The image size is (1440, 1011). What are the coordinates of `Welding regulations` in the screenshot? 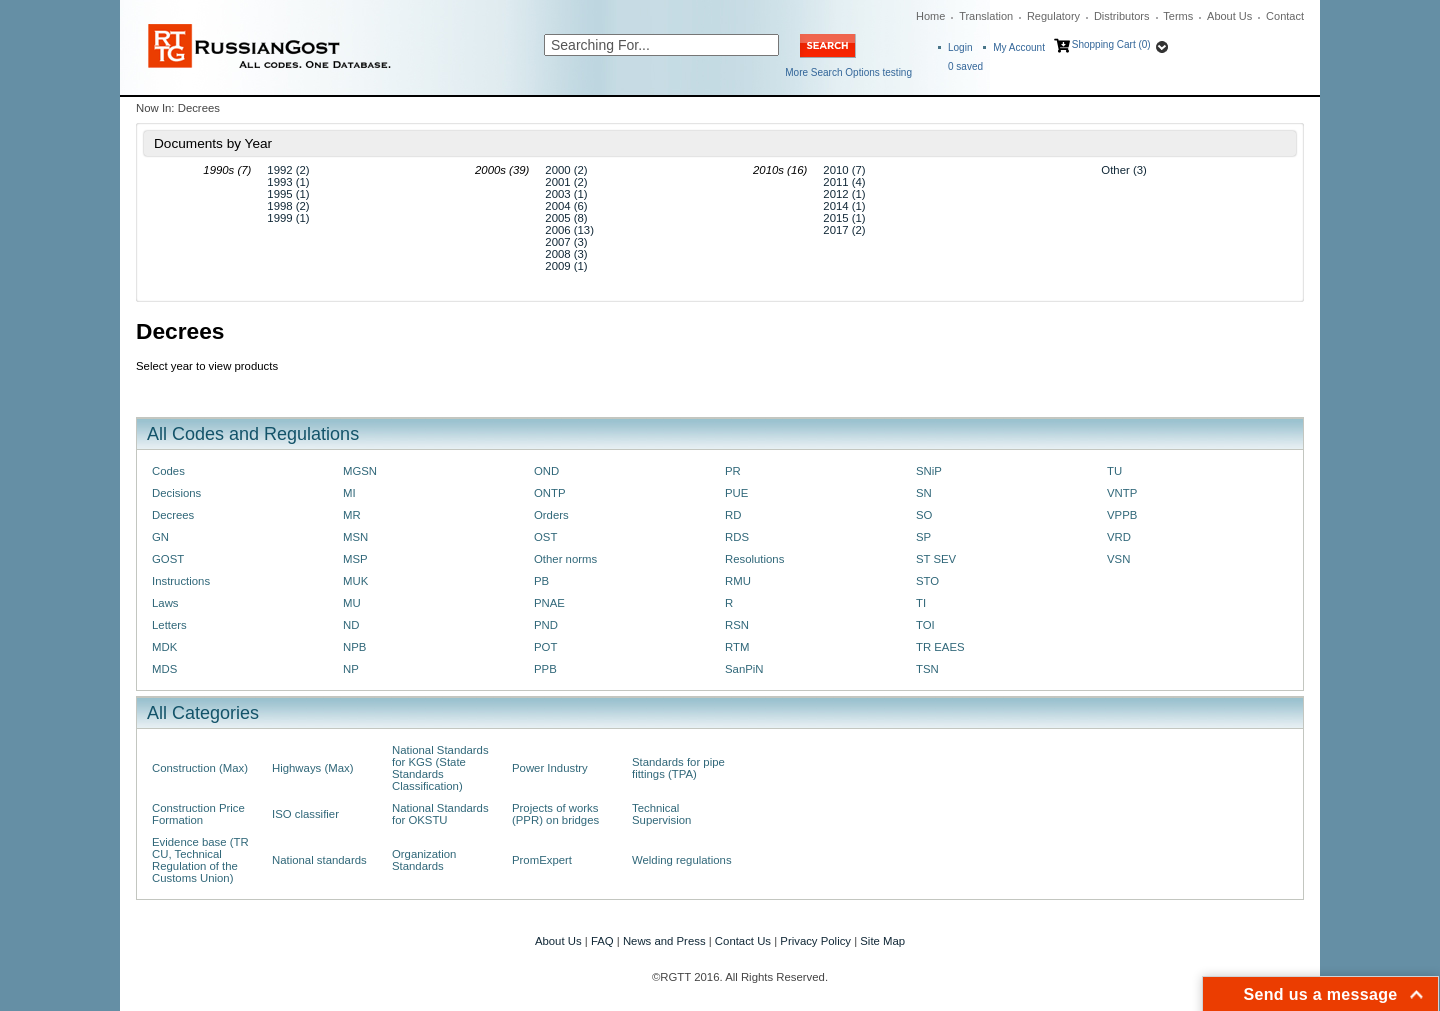 It's located at (682, 860).